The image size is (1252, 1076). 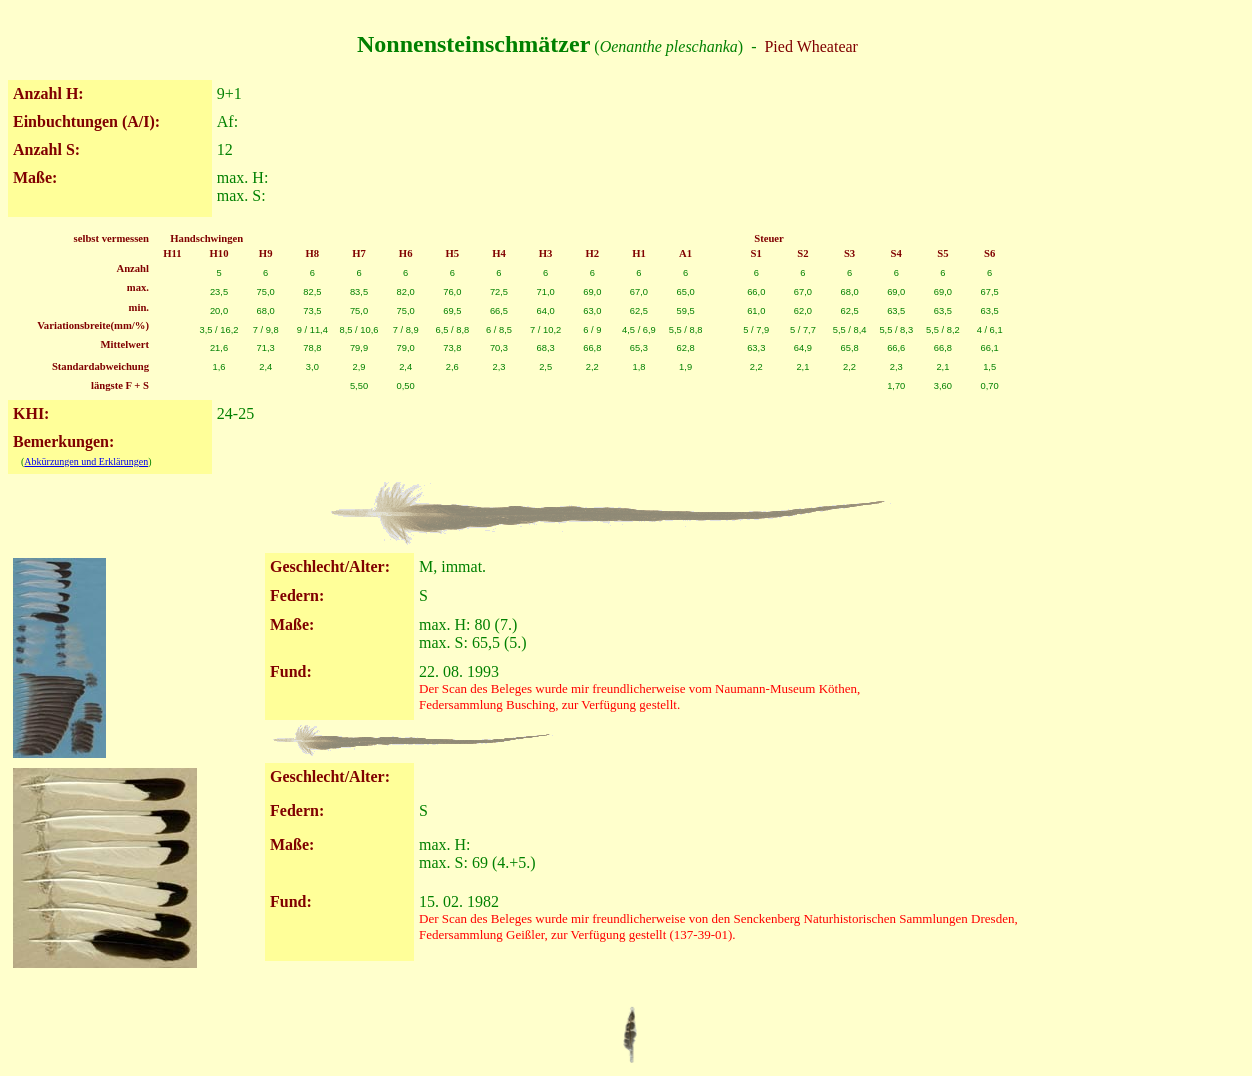 I want to click on Abkürzungen und Erklärungen, so click(x=86, y=461).